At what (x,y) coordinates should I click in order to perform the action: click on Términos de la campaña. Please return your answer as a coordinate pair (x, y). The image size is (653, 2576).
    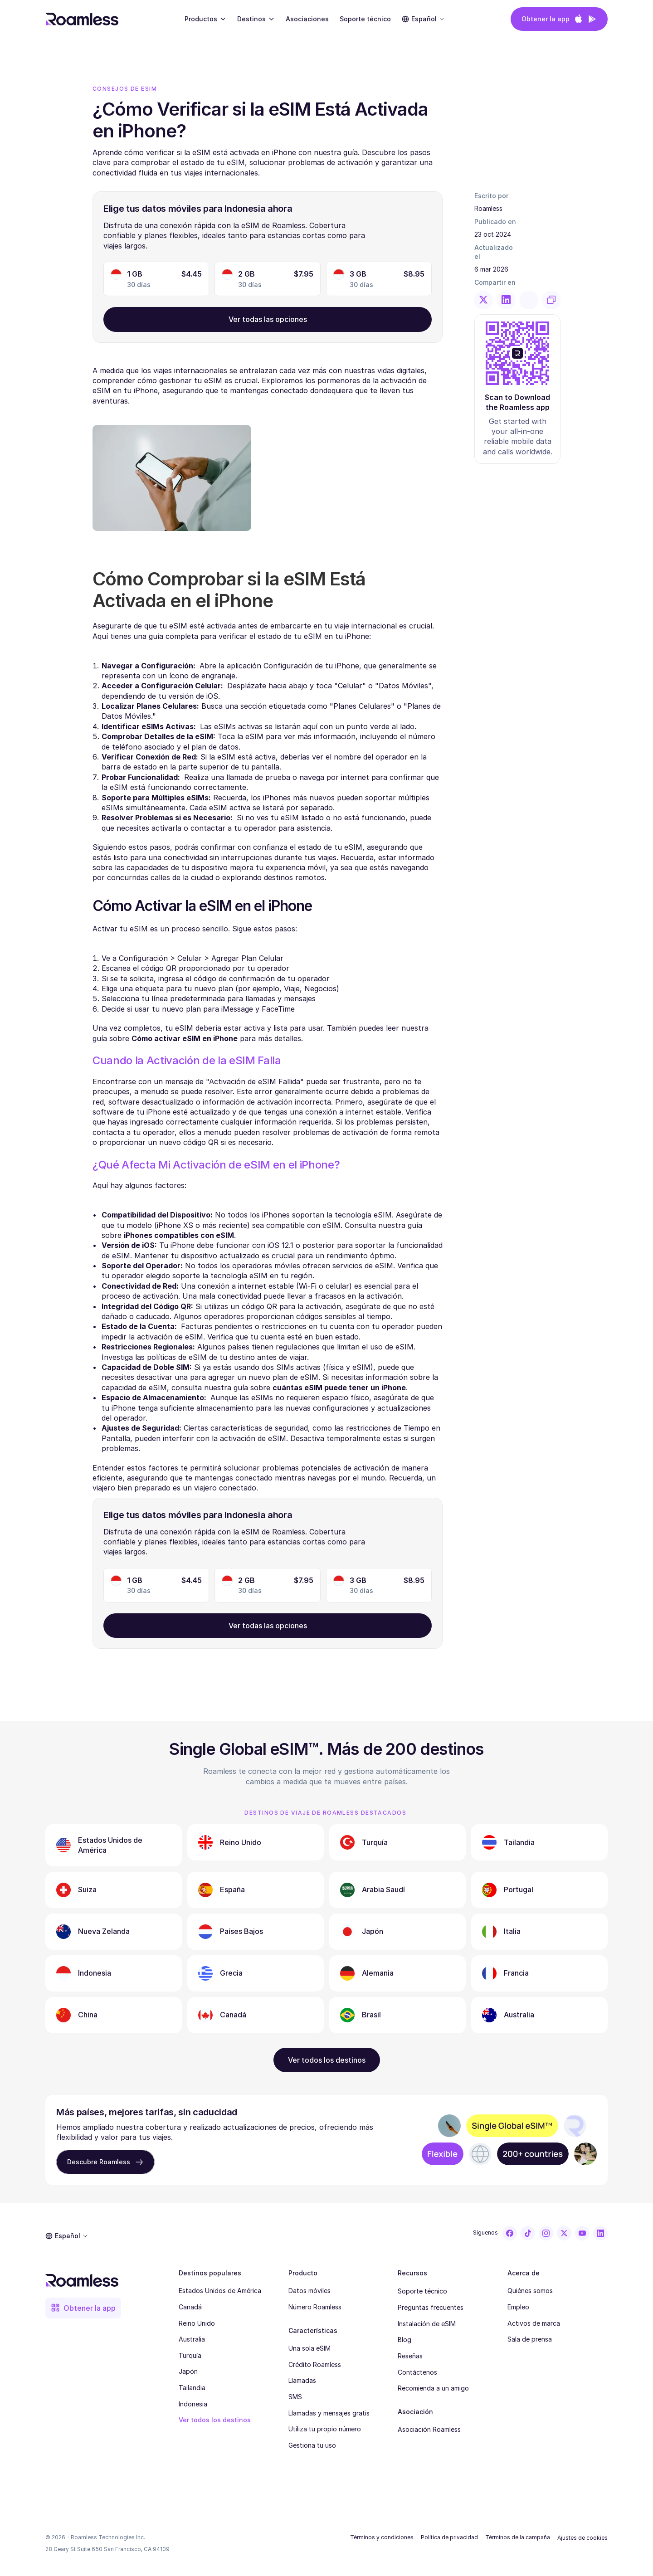
    Looking at the image, I should click on (517, 2537).